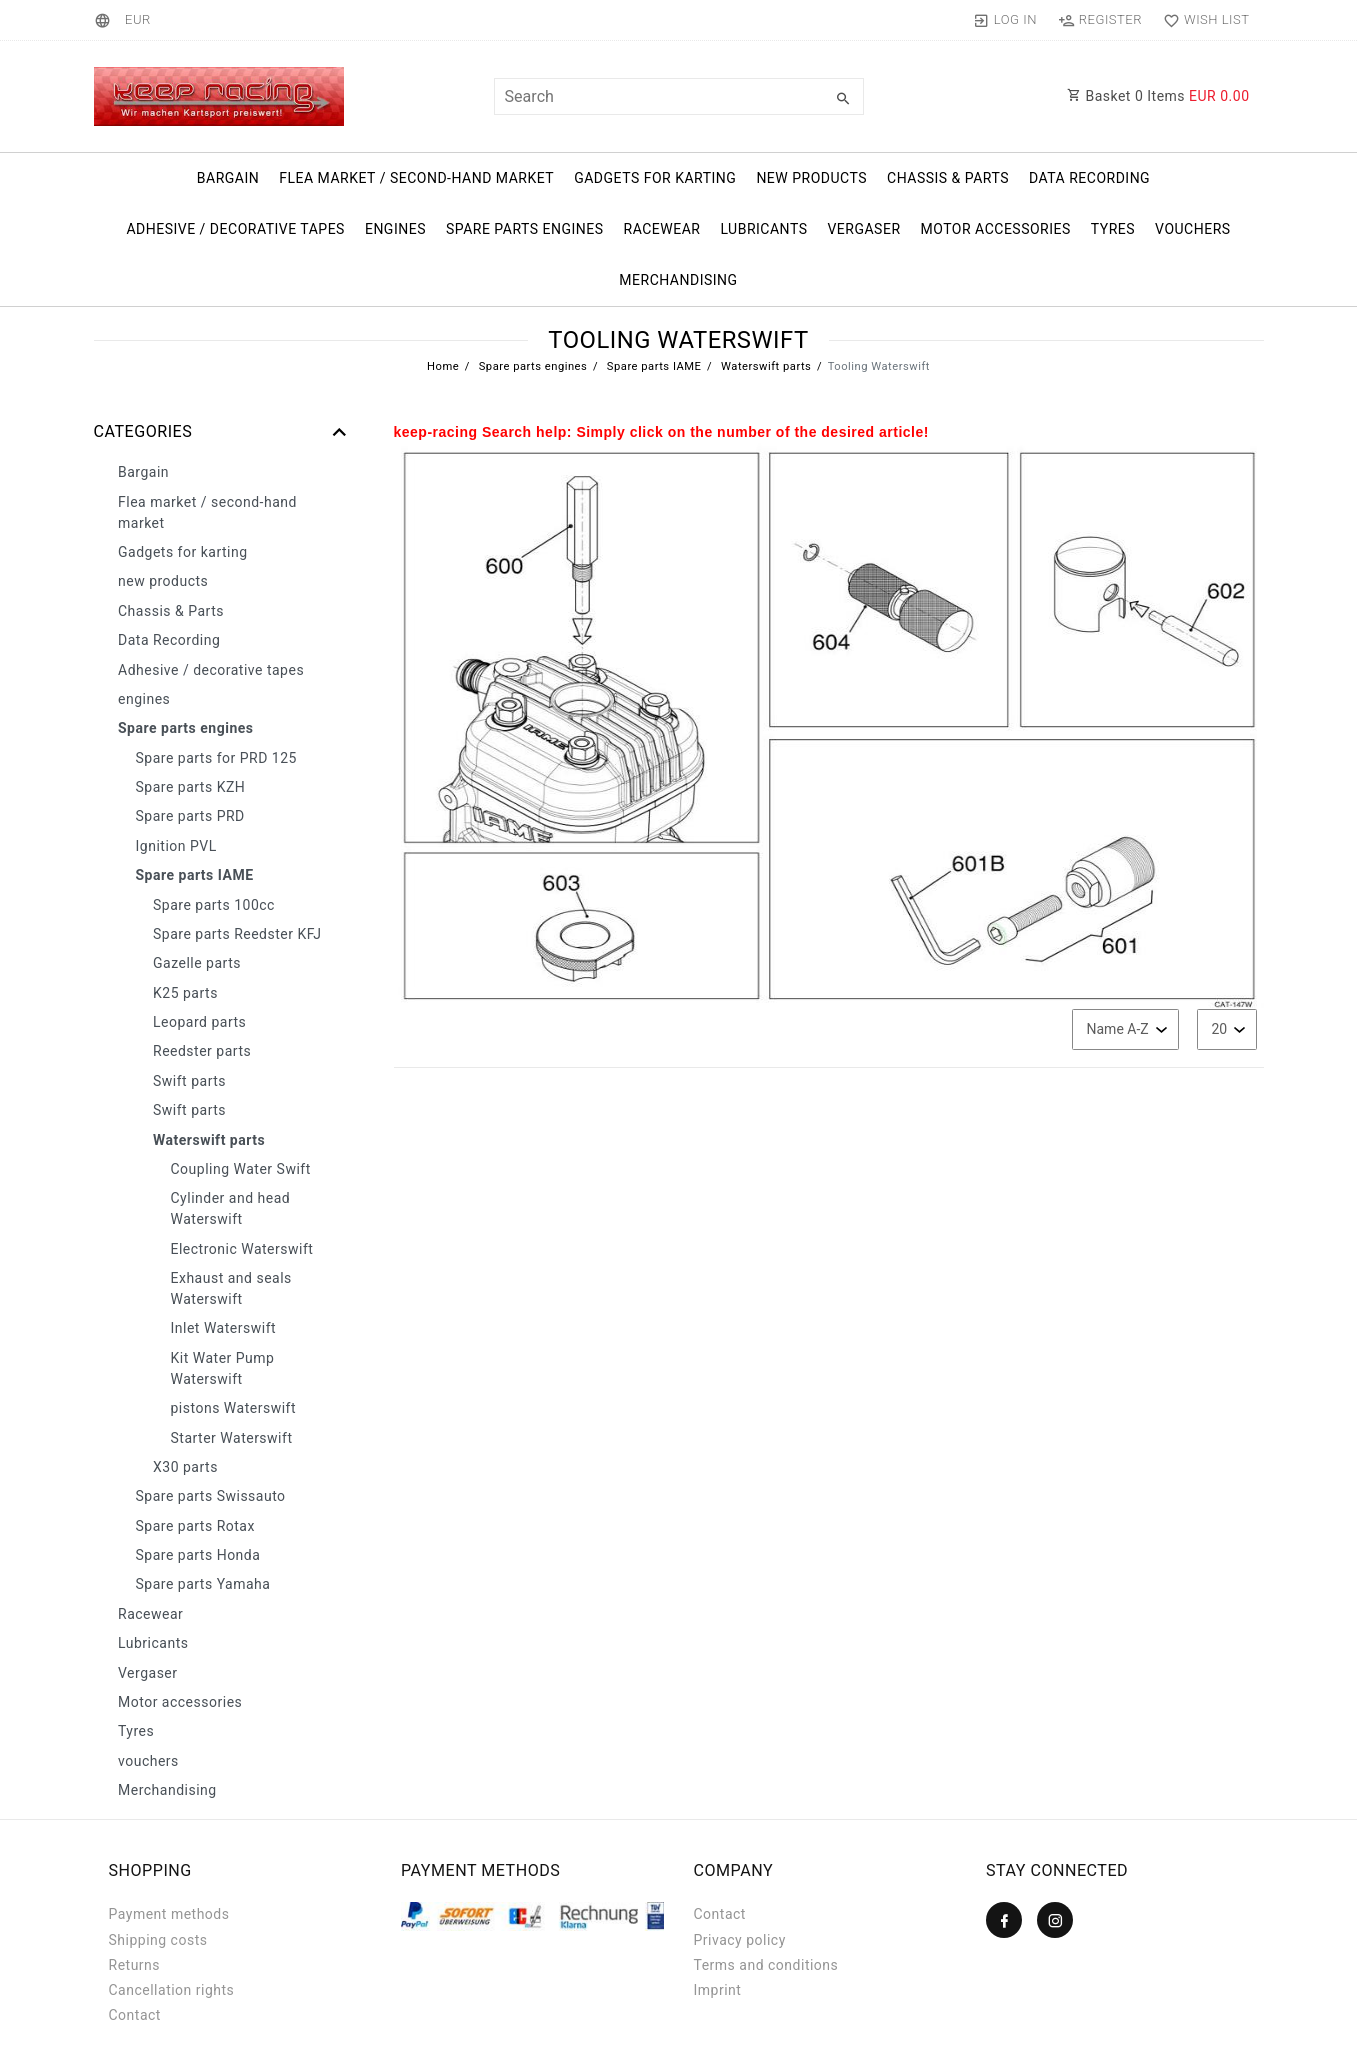  What do you see at coordinates (662, 229) in the screenshot?
I see `Racewear` at bounding box center [662, 229].